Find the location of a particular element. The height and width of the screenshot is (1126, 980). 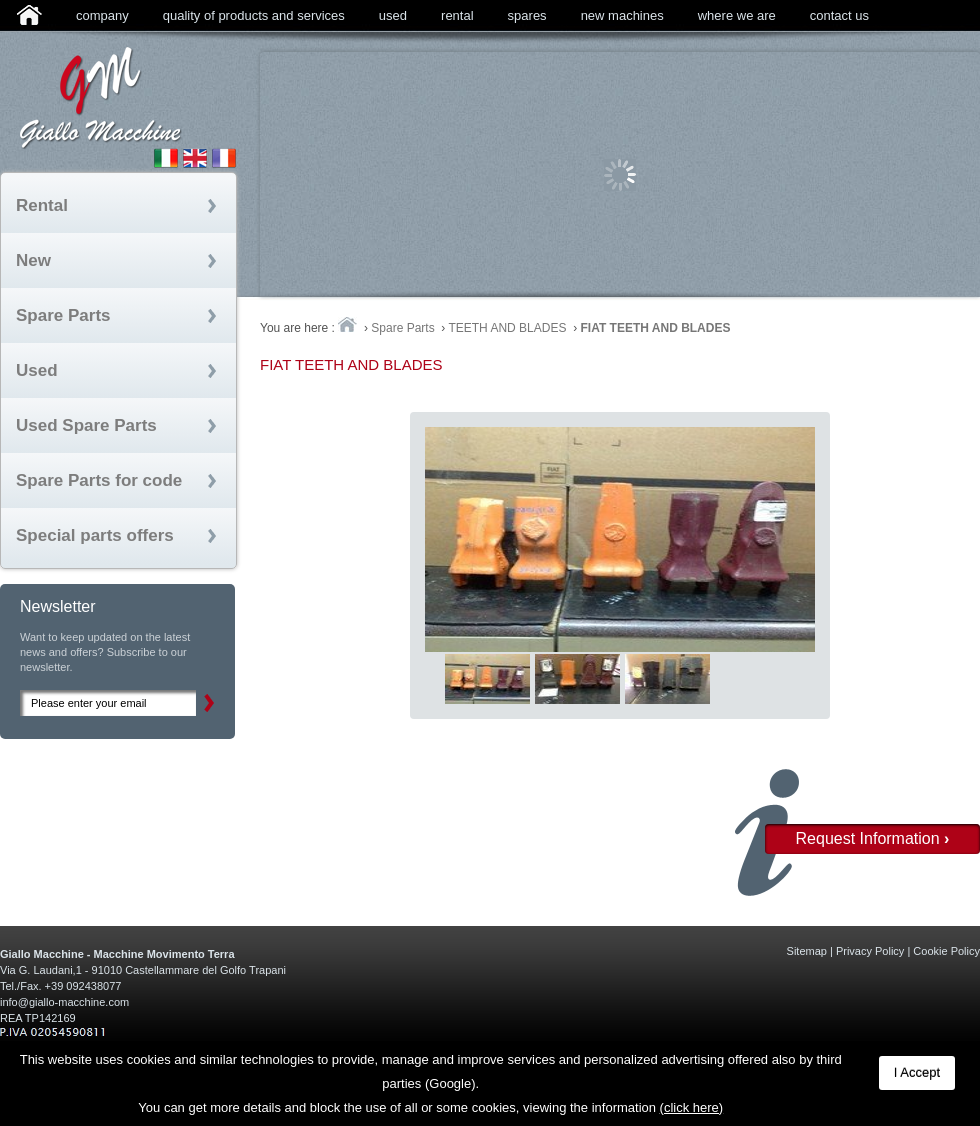

Rental [tab] is located at coordinates (42, 205).